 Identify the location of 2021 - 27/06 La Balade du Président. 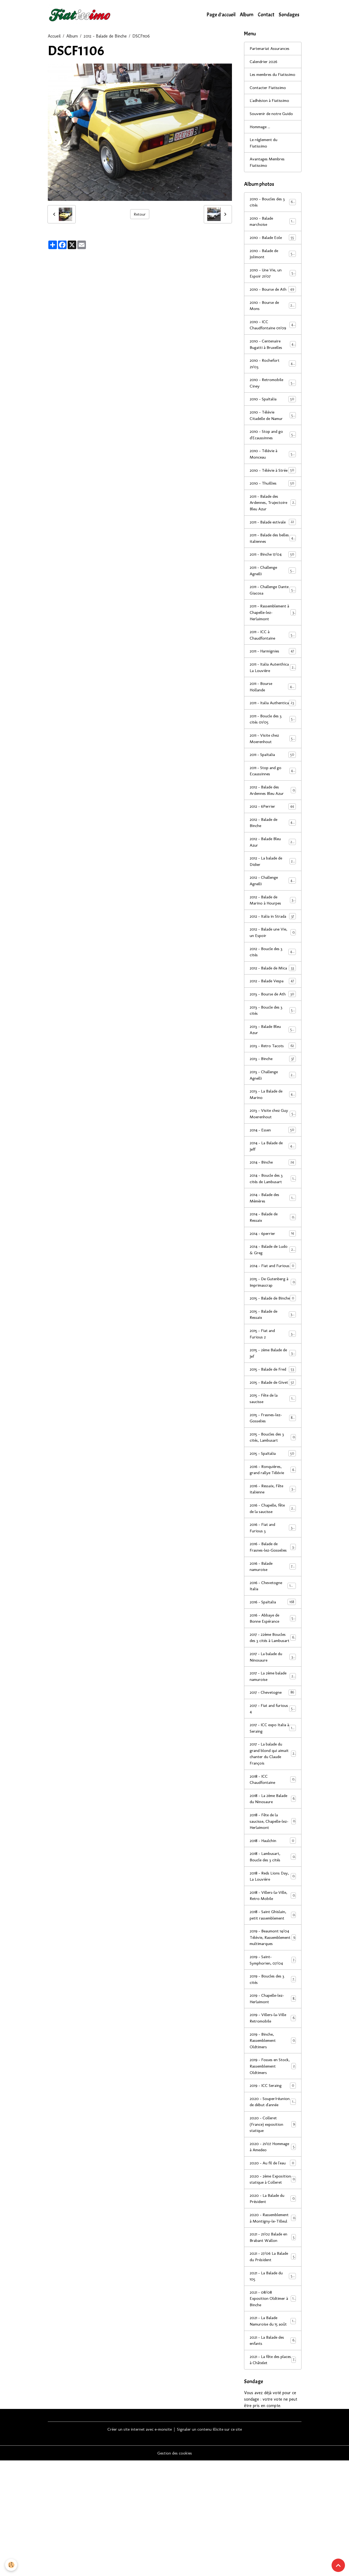
(273, 2370).